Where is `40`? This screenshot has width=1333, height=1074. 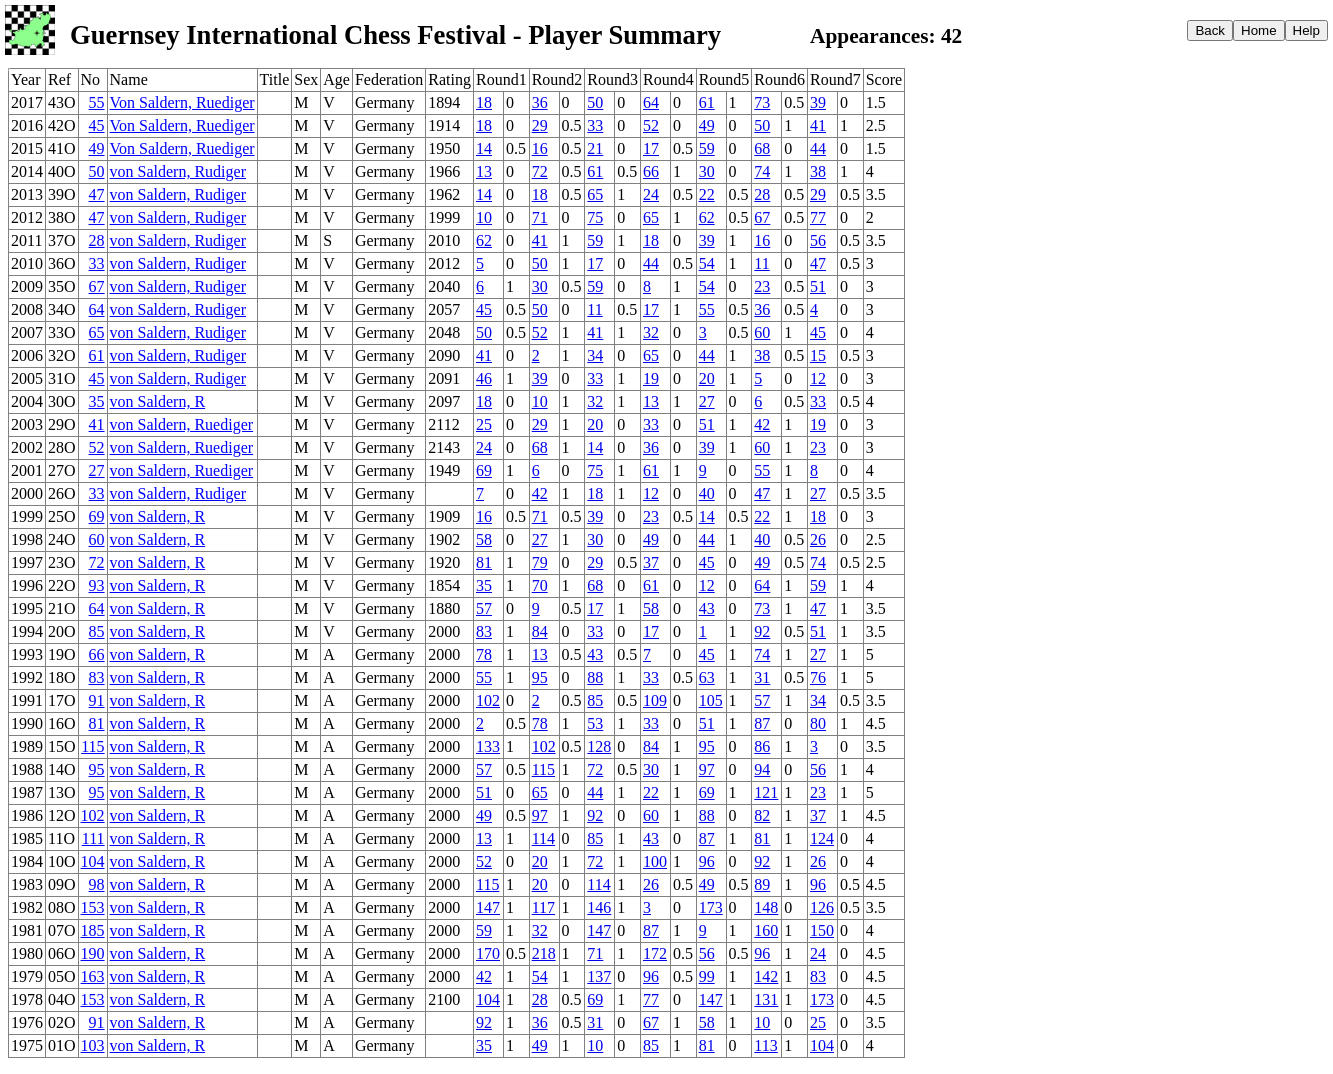
40 is located at coordinates (707, 493).